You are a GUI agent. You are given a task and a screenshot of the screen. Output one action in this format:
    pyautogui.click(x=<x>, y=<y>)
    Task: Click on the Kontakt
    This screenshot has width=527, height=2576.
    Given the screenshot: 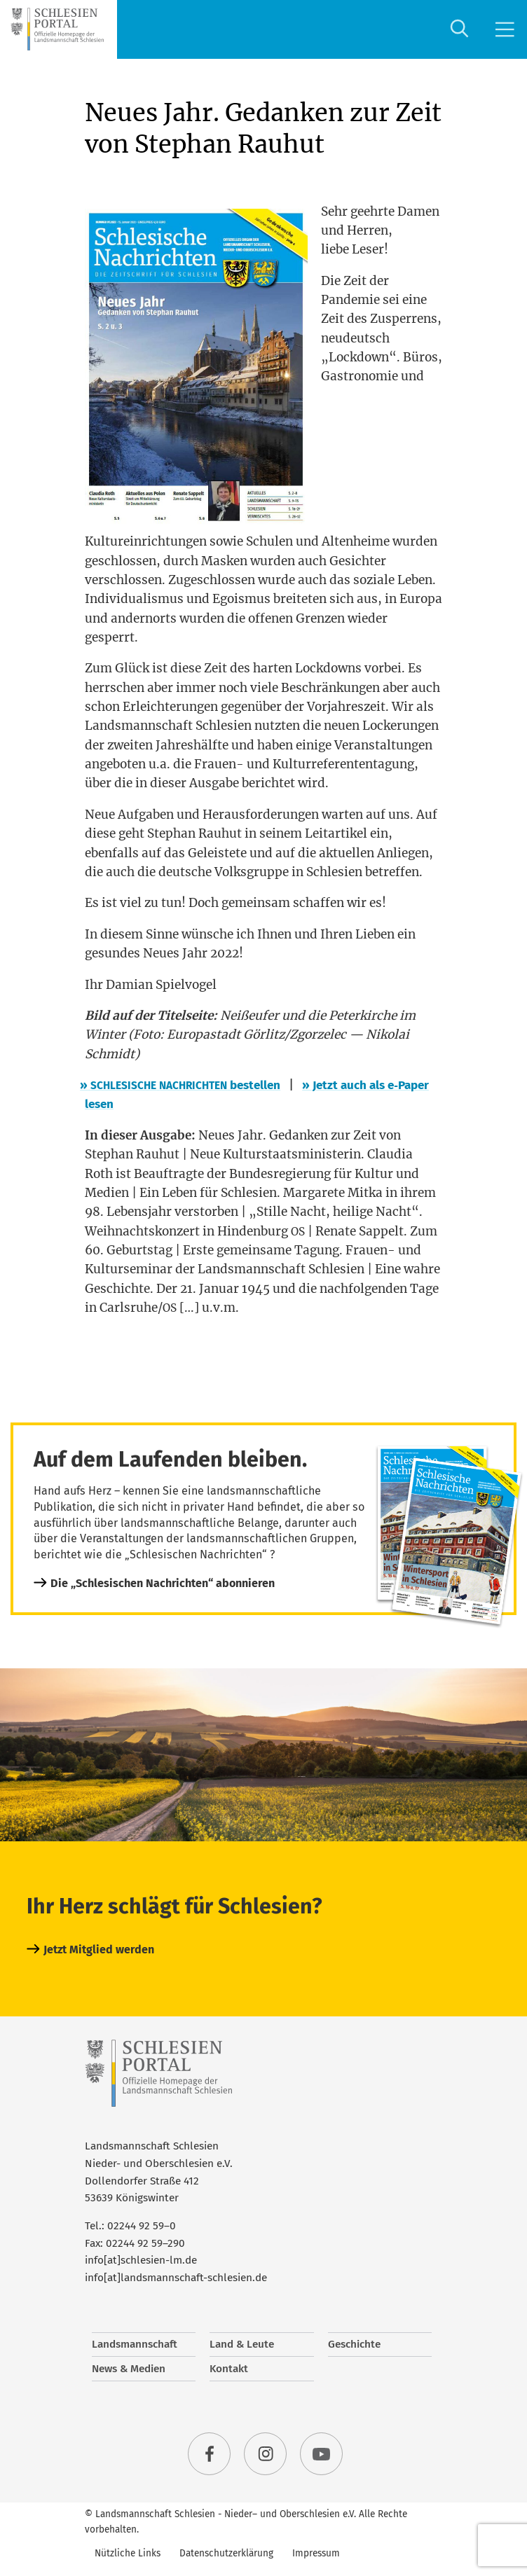 What is the action you would take?
    pyautogui.click(x=229, y=2368)
    